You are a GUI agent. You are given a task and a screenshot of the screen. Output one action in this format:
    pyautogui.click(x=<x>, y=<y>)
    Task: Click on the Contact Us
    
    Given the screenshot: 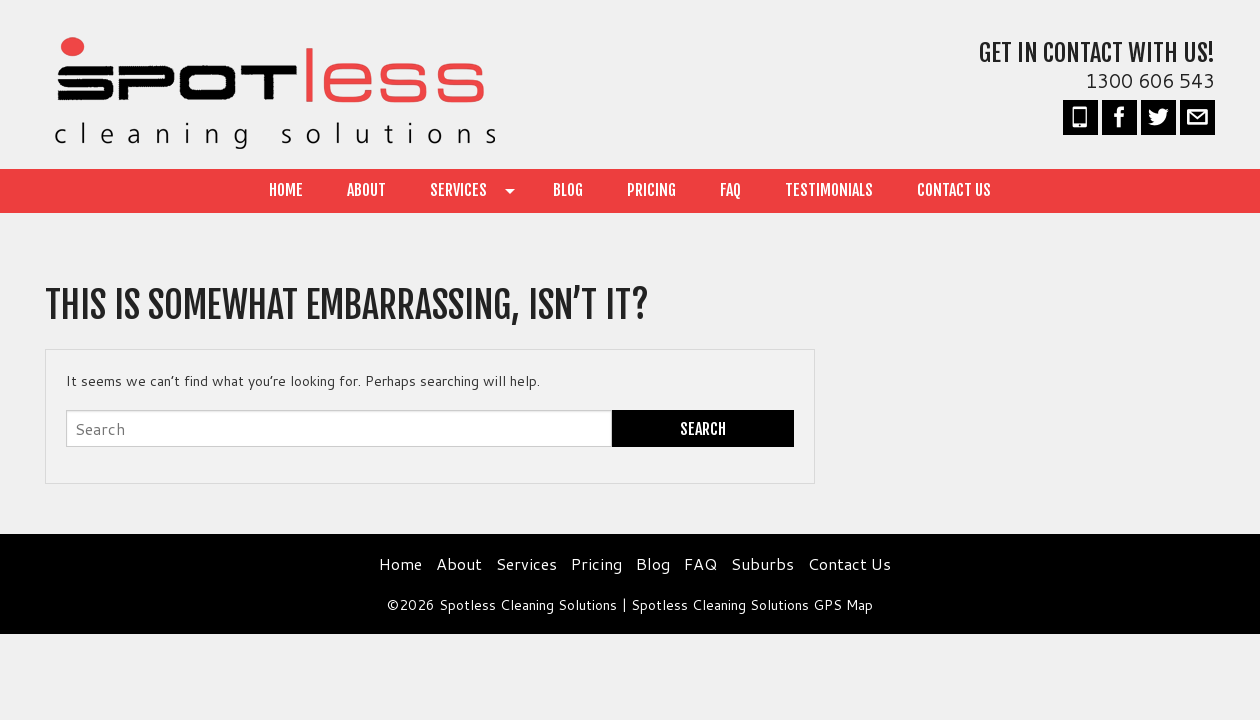 What is the action you would take?
    pyautogui.click(x=954, y=190)
    